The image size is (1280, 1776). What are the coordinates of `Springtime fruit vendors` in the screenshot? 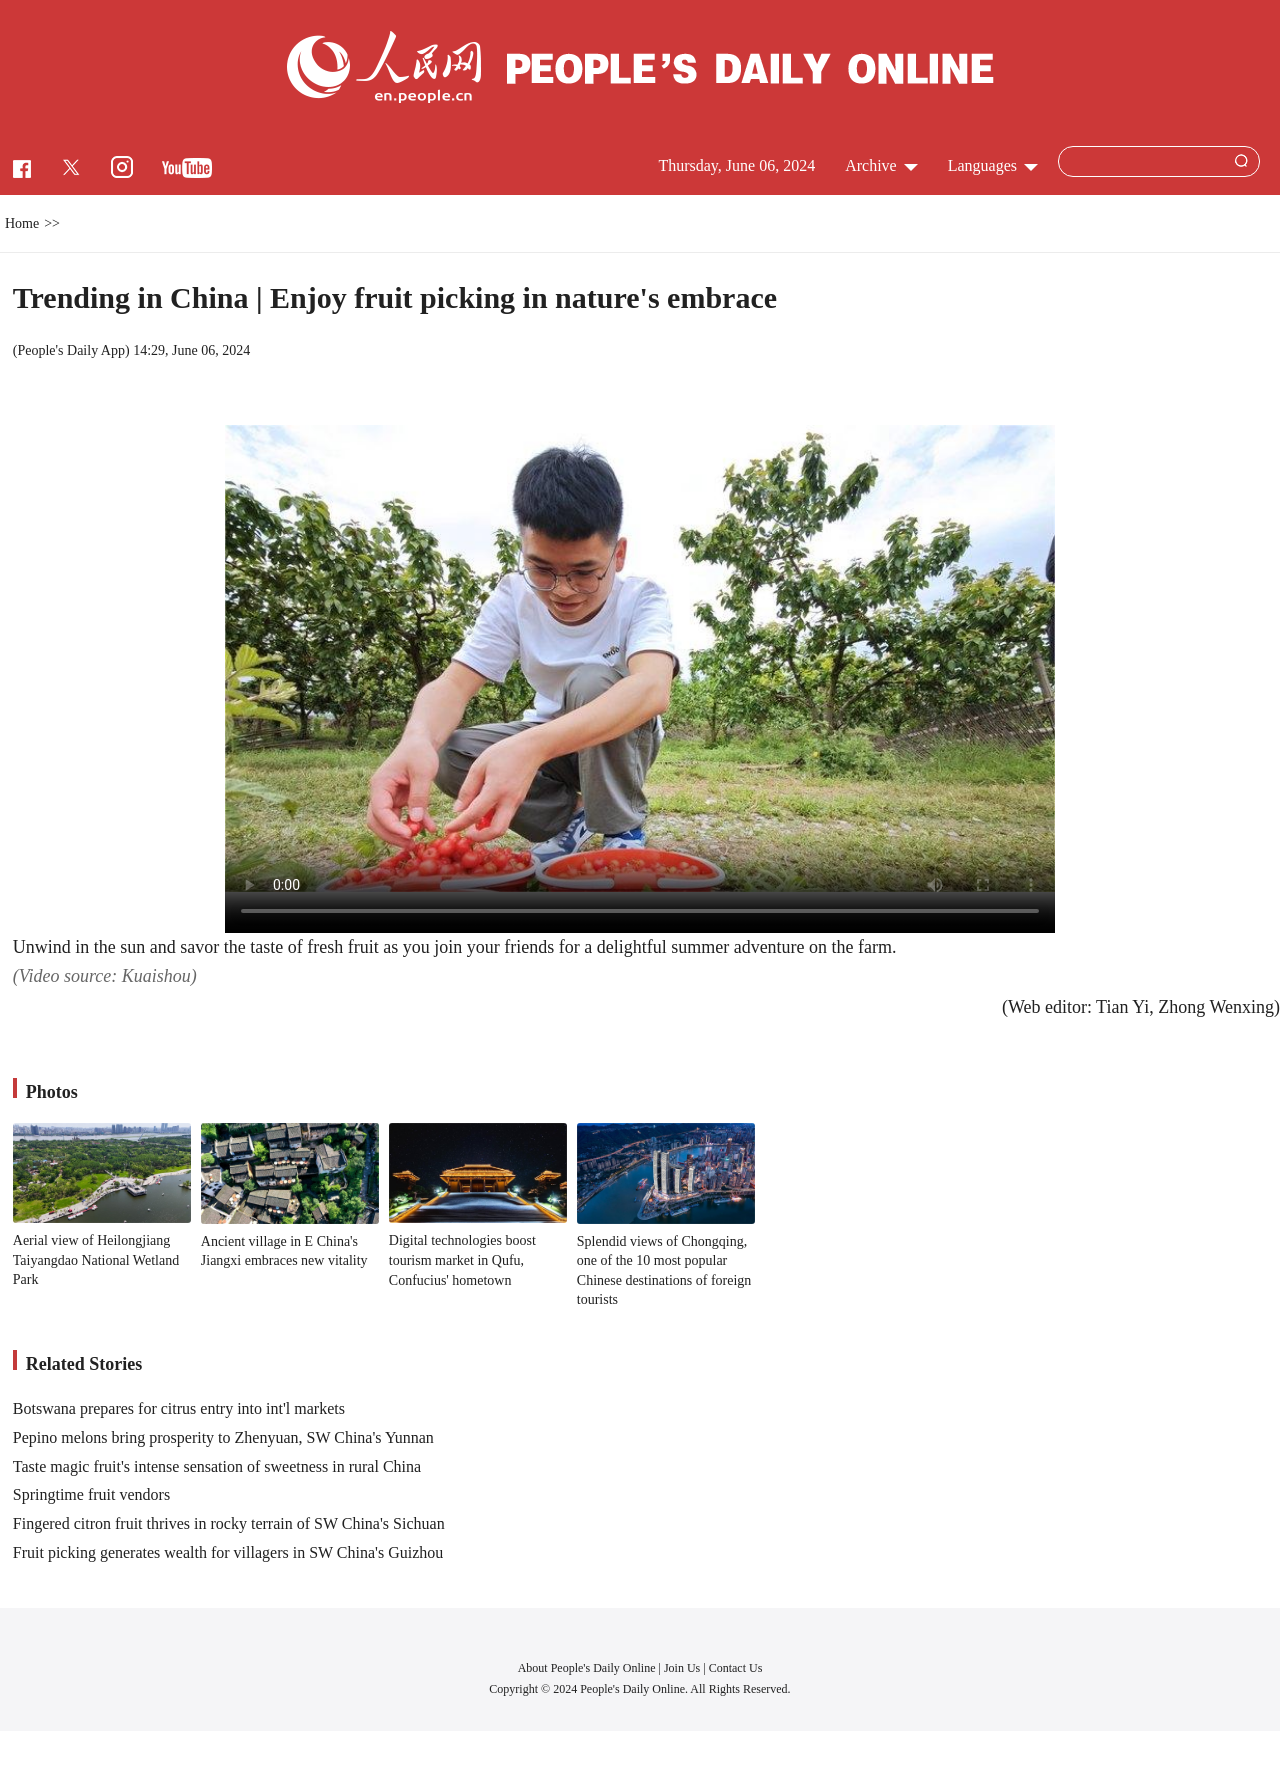 It's located at (91, 1494).